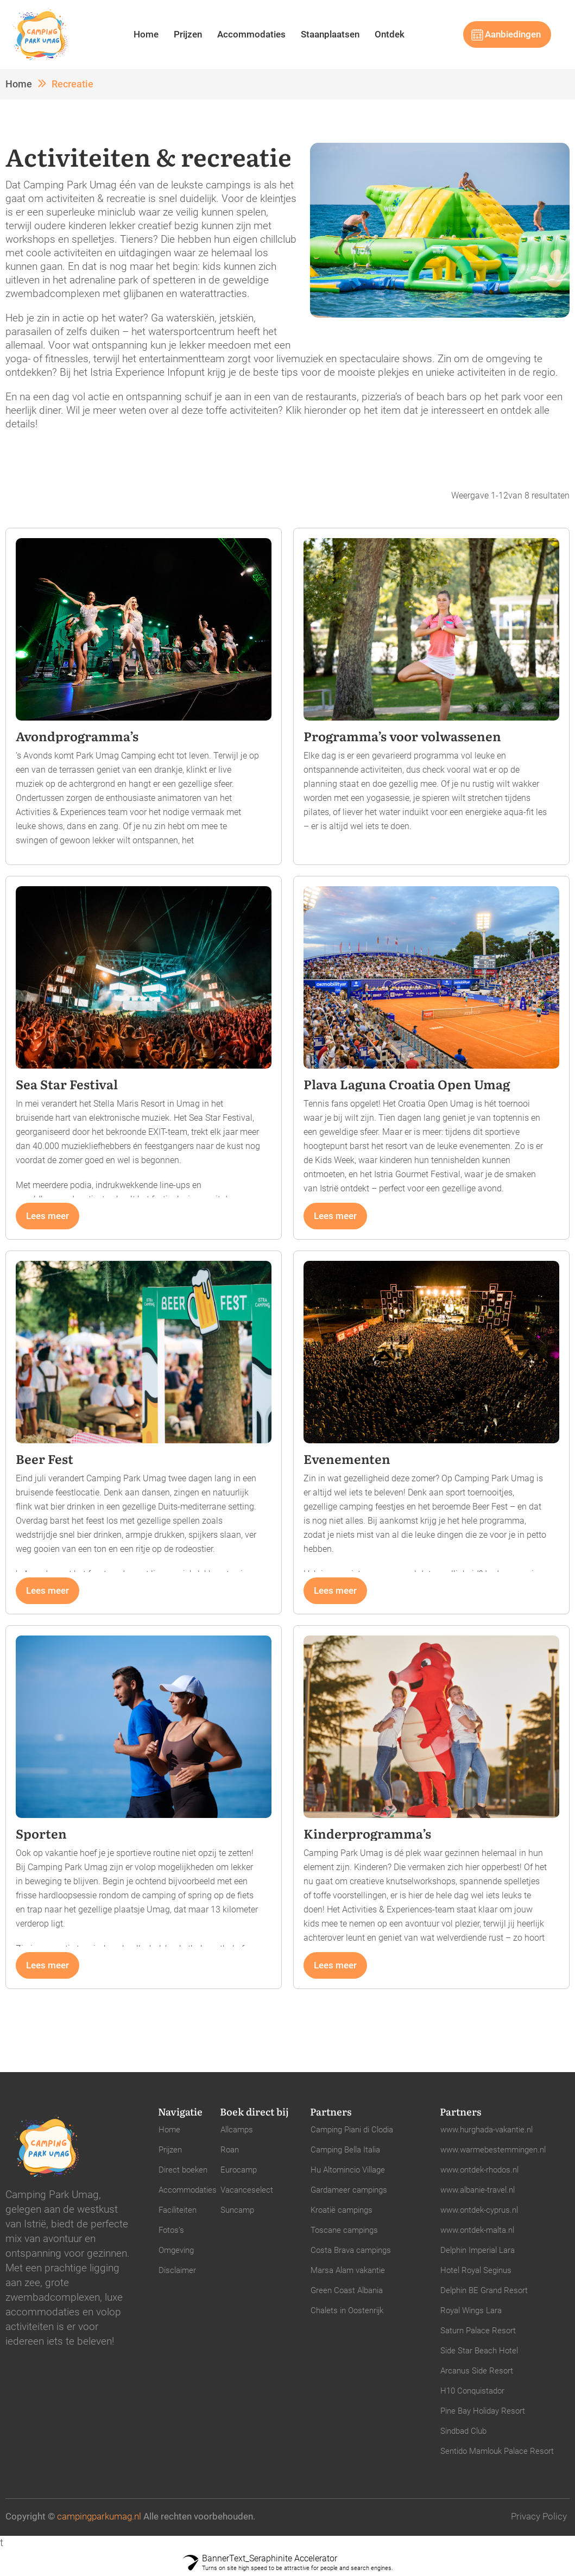  Describe the element at coordinates (176, 2250) in the screenshot. I see `Omgeving` at that location.